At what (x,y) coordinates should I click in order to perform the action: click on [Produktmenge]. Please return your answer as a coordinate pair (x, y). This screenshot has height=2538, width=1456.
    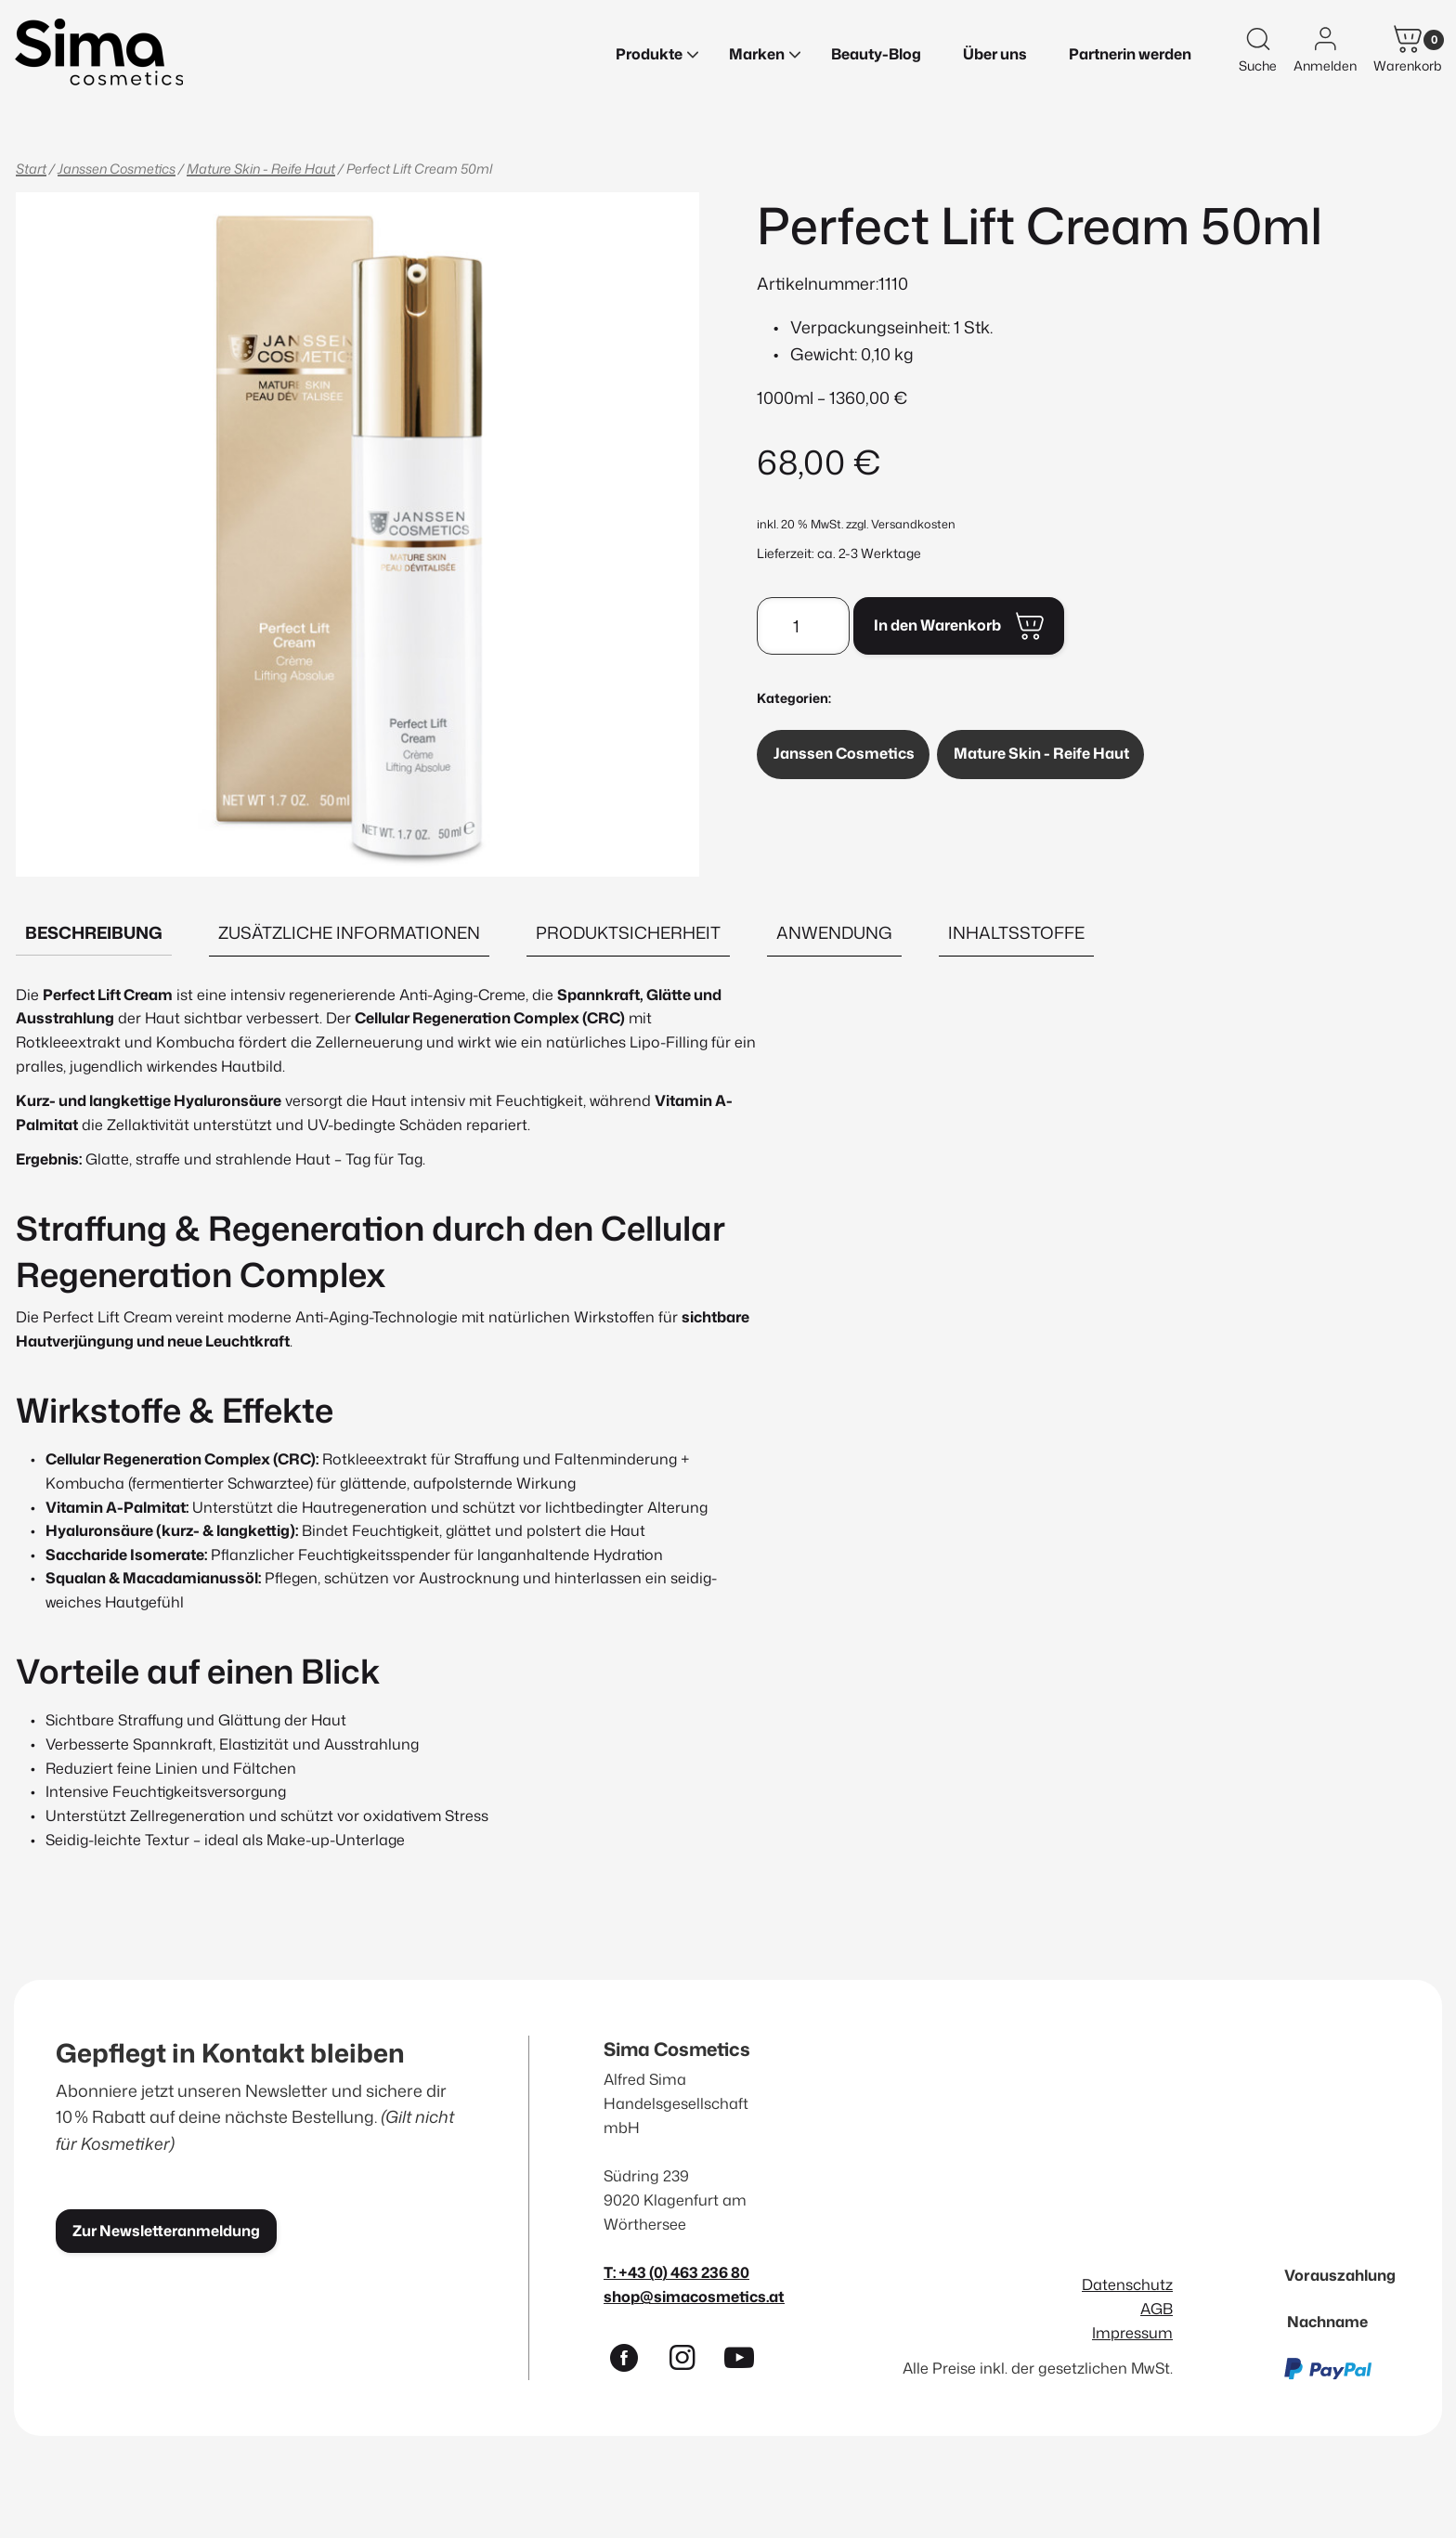
    Looking at the image, I should click on (803, 626).